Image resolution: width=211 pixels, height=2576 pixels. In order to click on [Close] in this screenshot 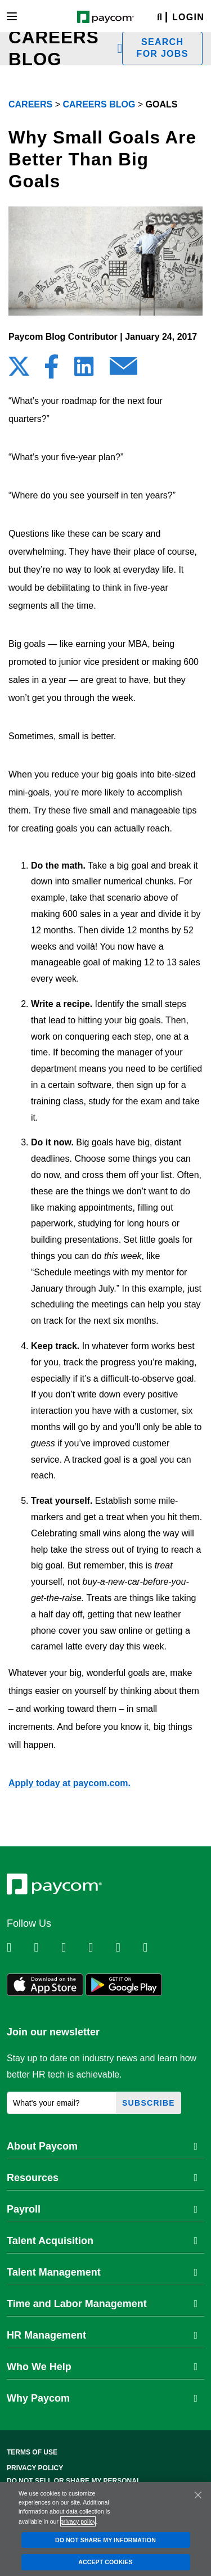, I will do `click(198, 2495)`.